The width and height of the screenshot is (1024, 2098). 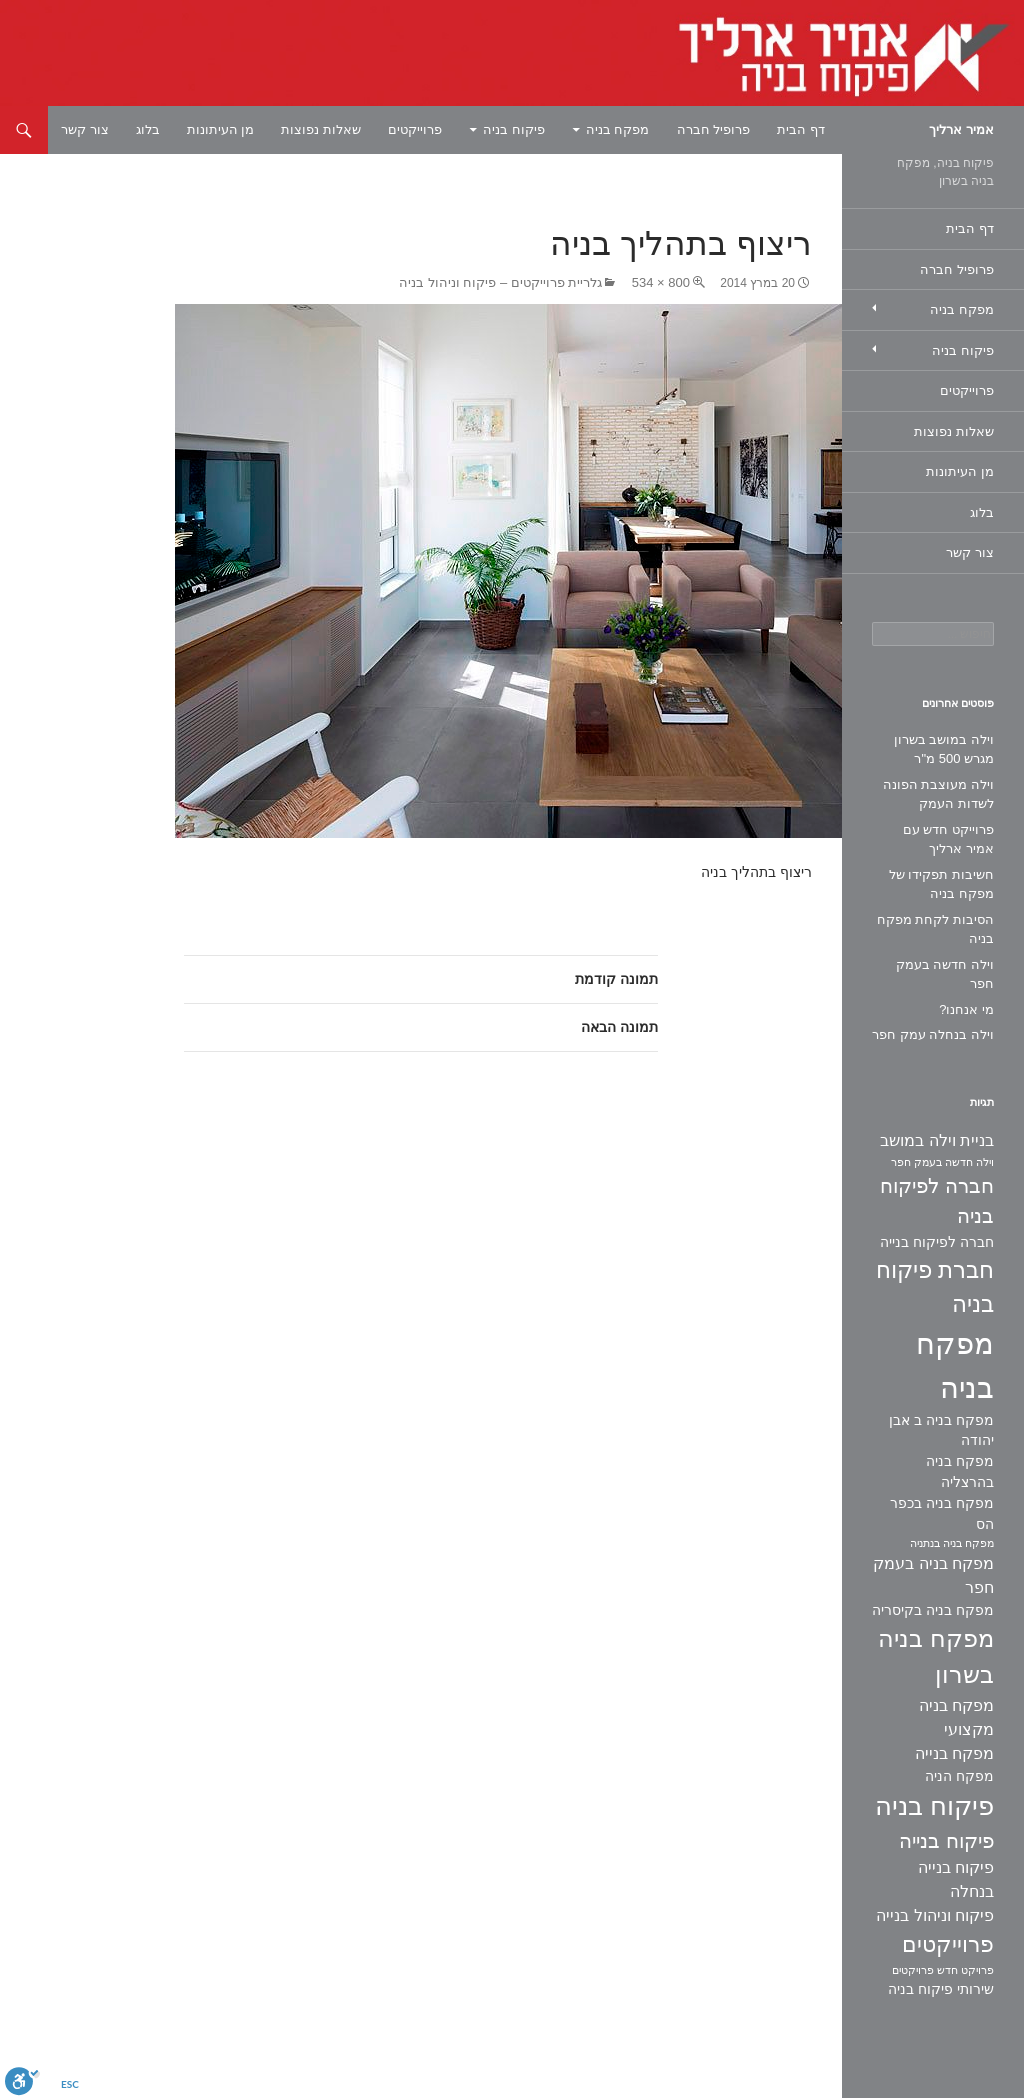 I want to click on חשיבות תפקידו של מפקח בניה, so click(x=941, y=884).